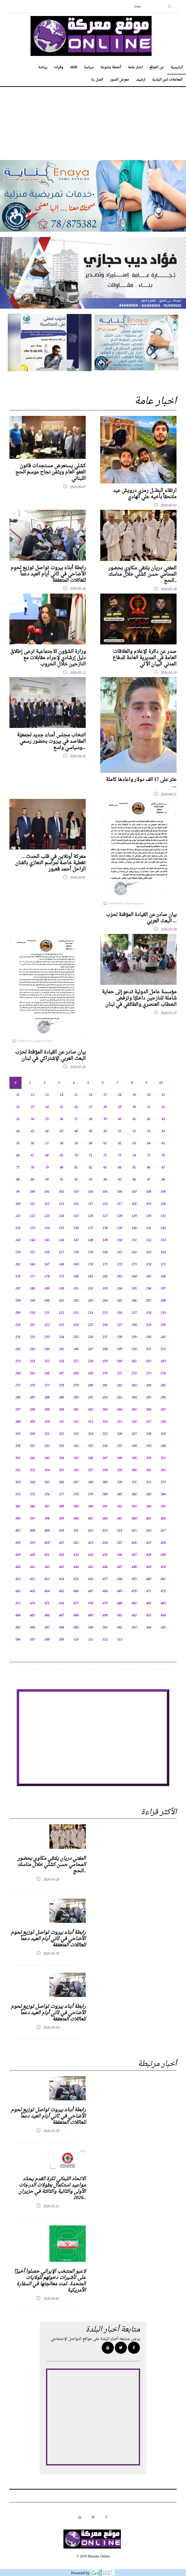 Image resolution: width=186 pixels, height=2576 pixels. What do you see at coordinates (105, 1615) in the screenshot?
I see `490` at bounding box center [105, 1615].